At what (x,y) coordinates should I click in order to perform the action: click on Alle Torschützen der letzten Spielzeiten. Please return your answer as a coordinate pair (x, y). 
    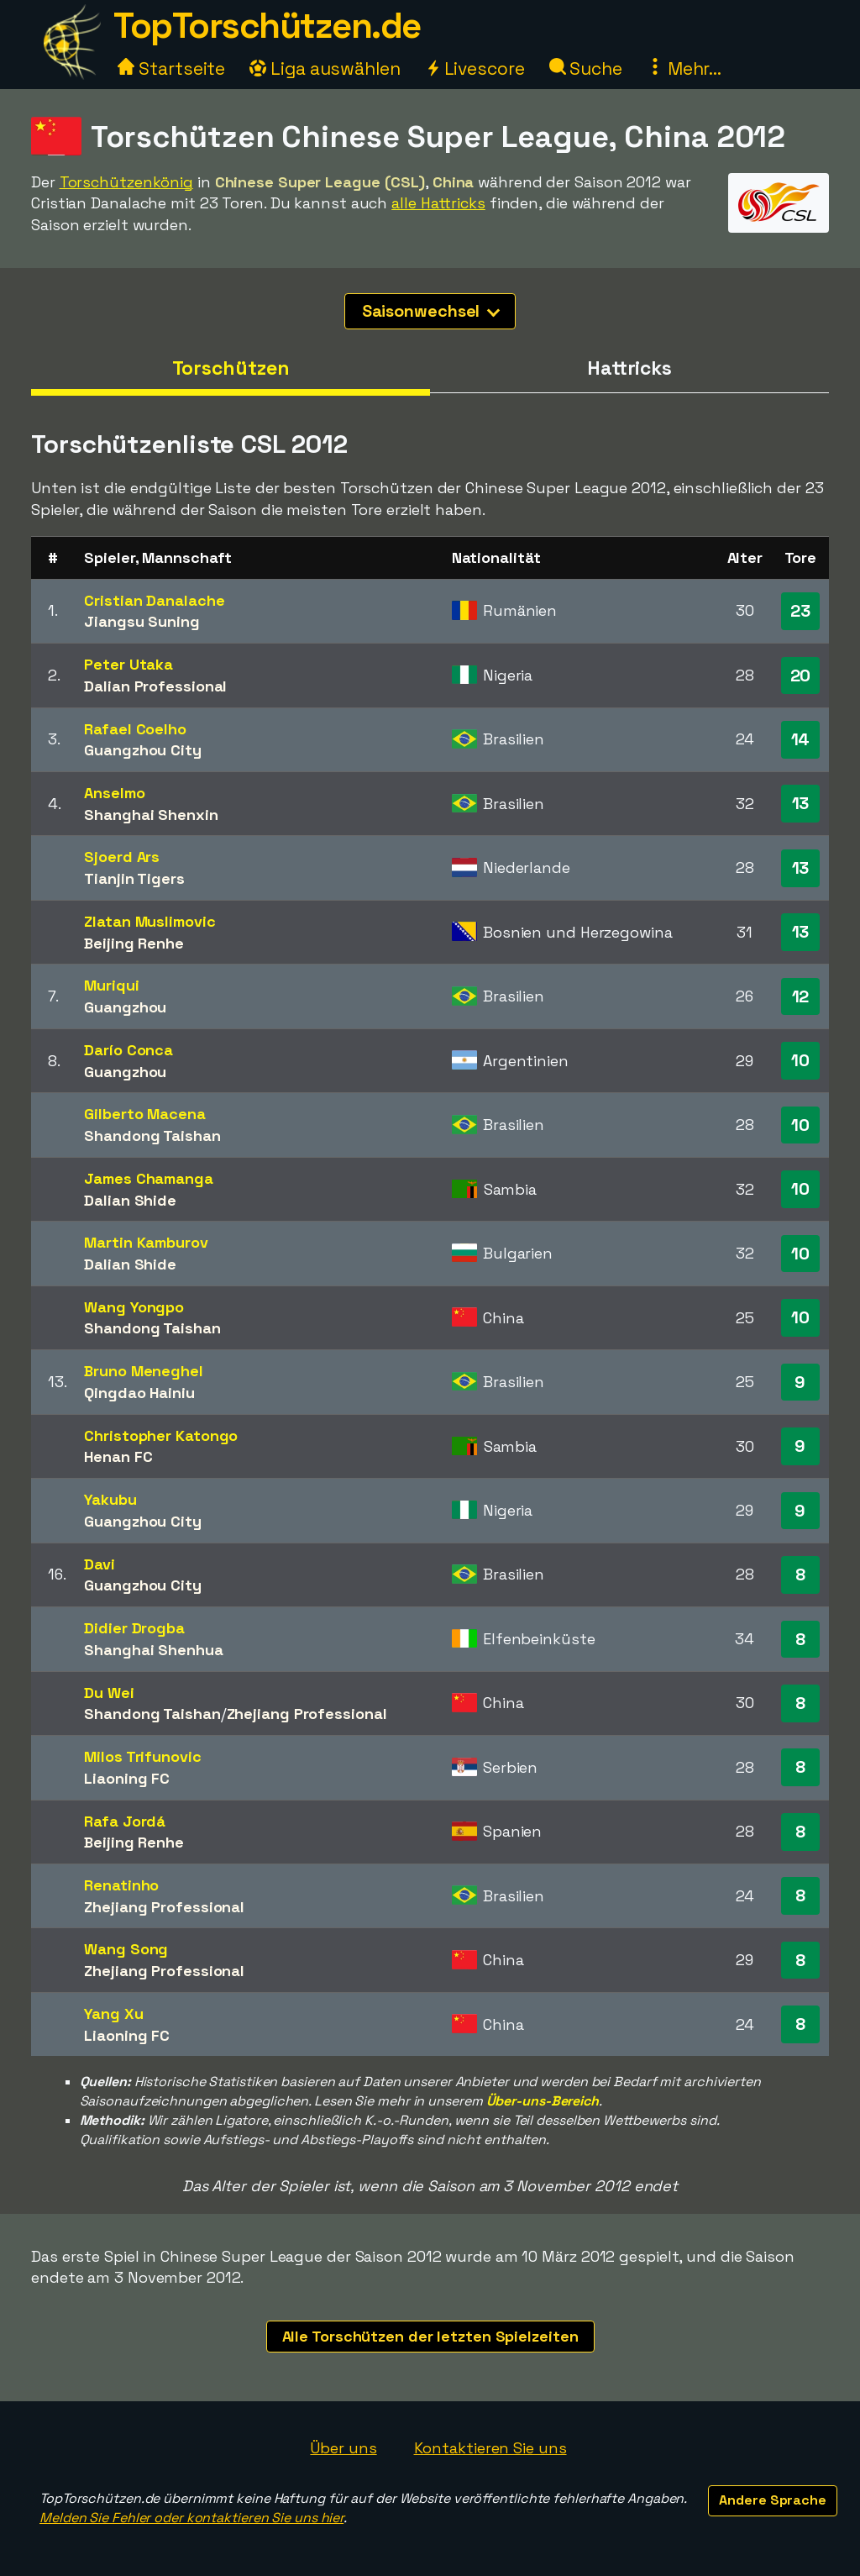
    Looking at the image, I should click on (430, 2336).